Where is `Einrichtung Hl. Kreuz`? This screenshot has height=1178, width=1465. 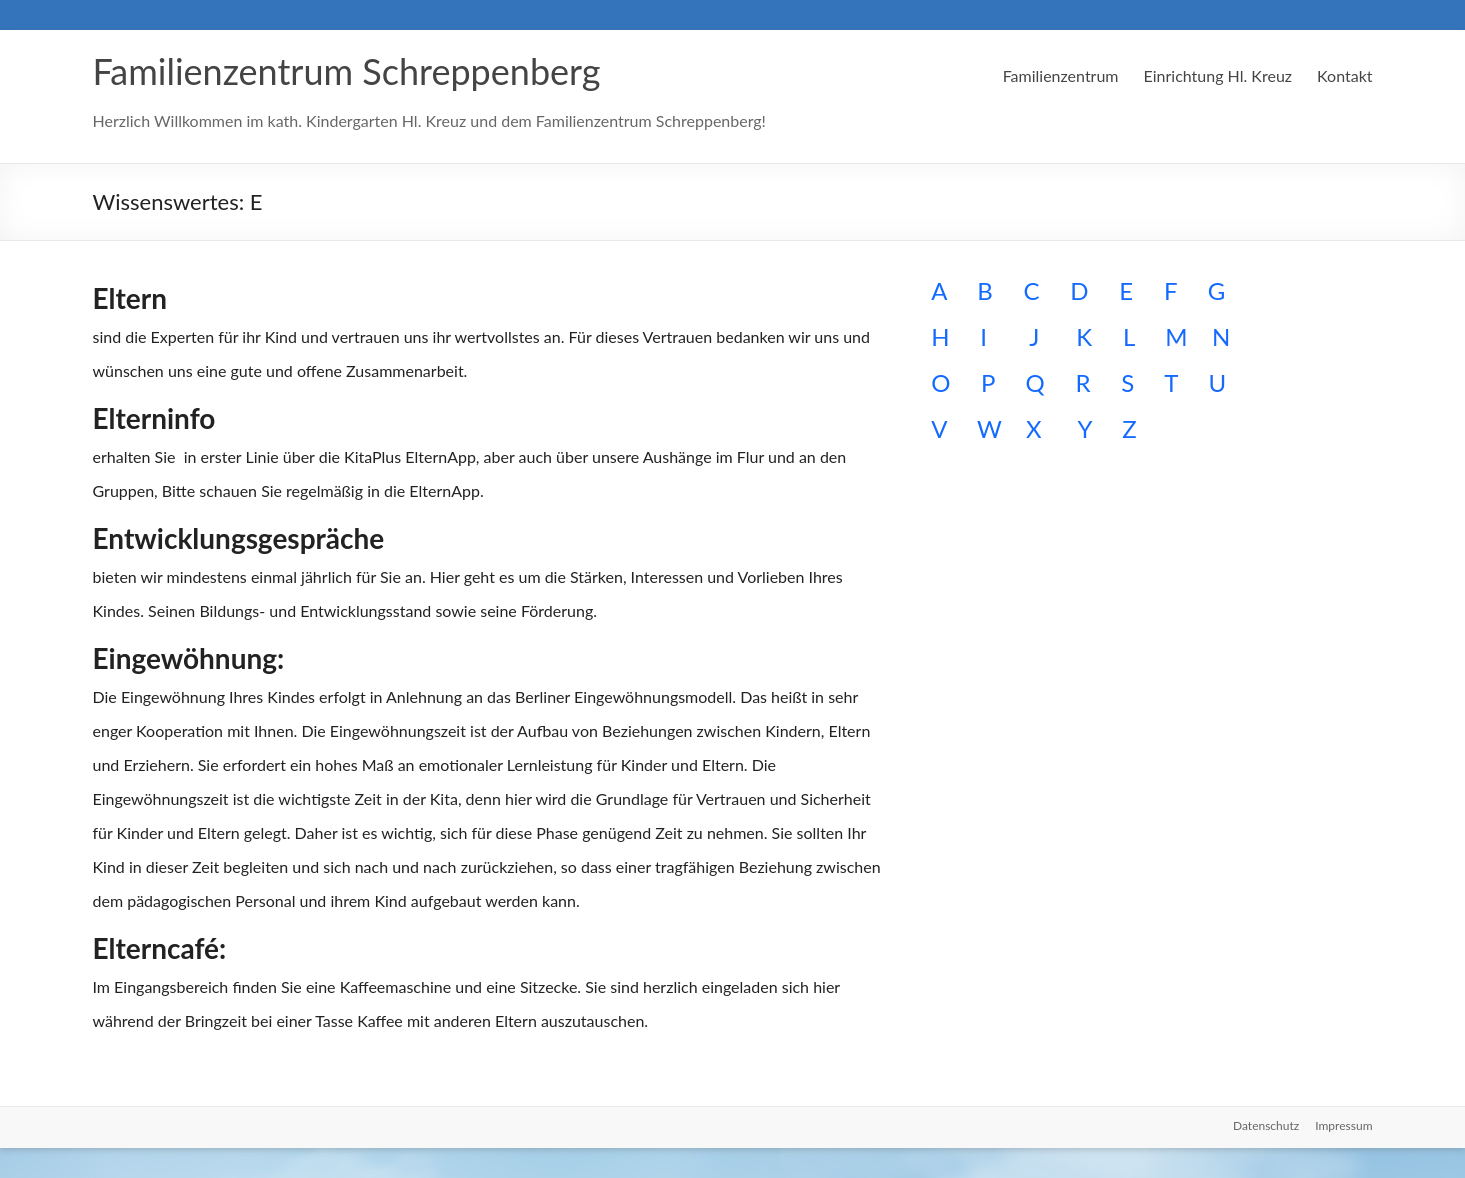 Einrichtung Hl. Kreuz is located at coordinates (1218, 75).